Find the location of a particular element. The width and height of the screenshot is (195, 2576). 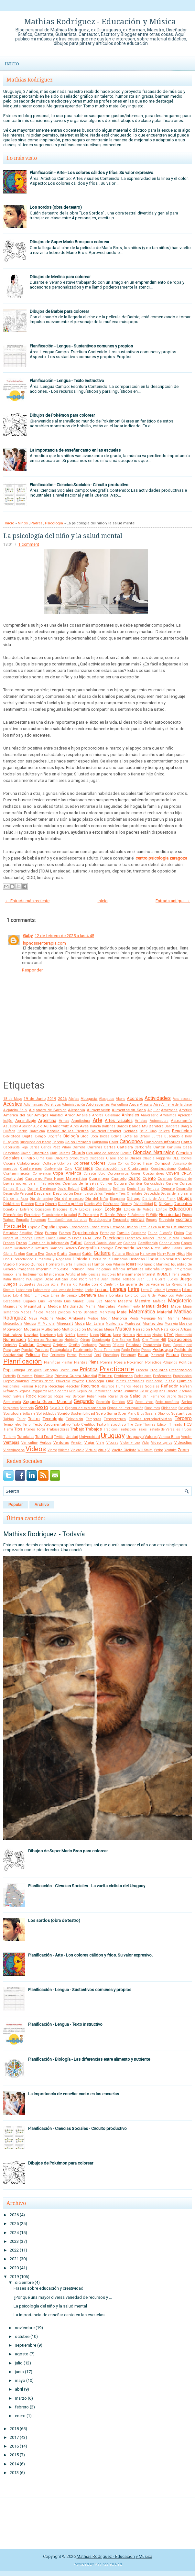

Numeració is located at coordinates (183, 1335).